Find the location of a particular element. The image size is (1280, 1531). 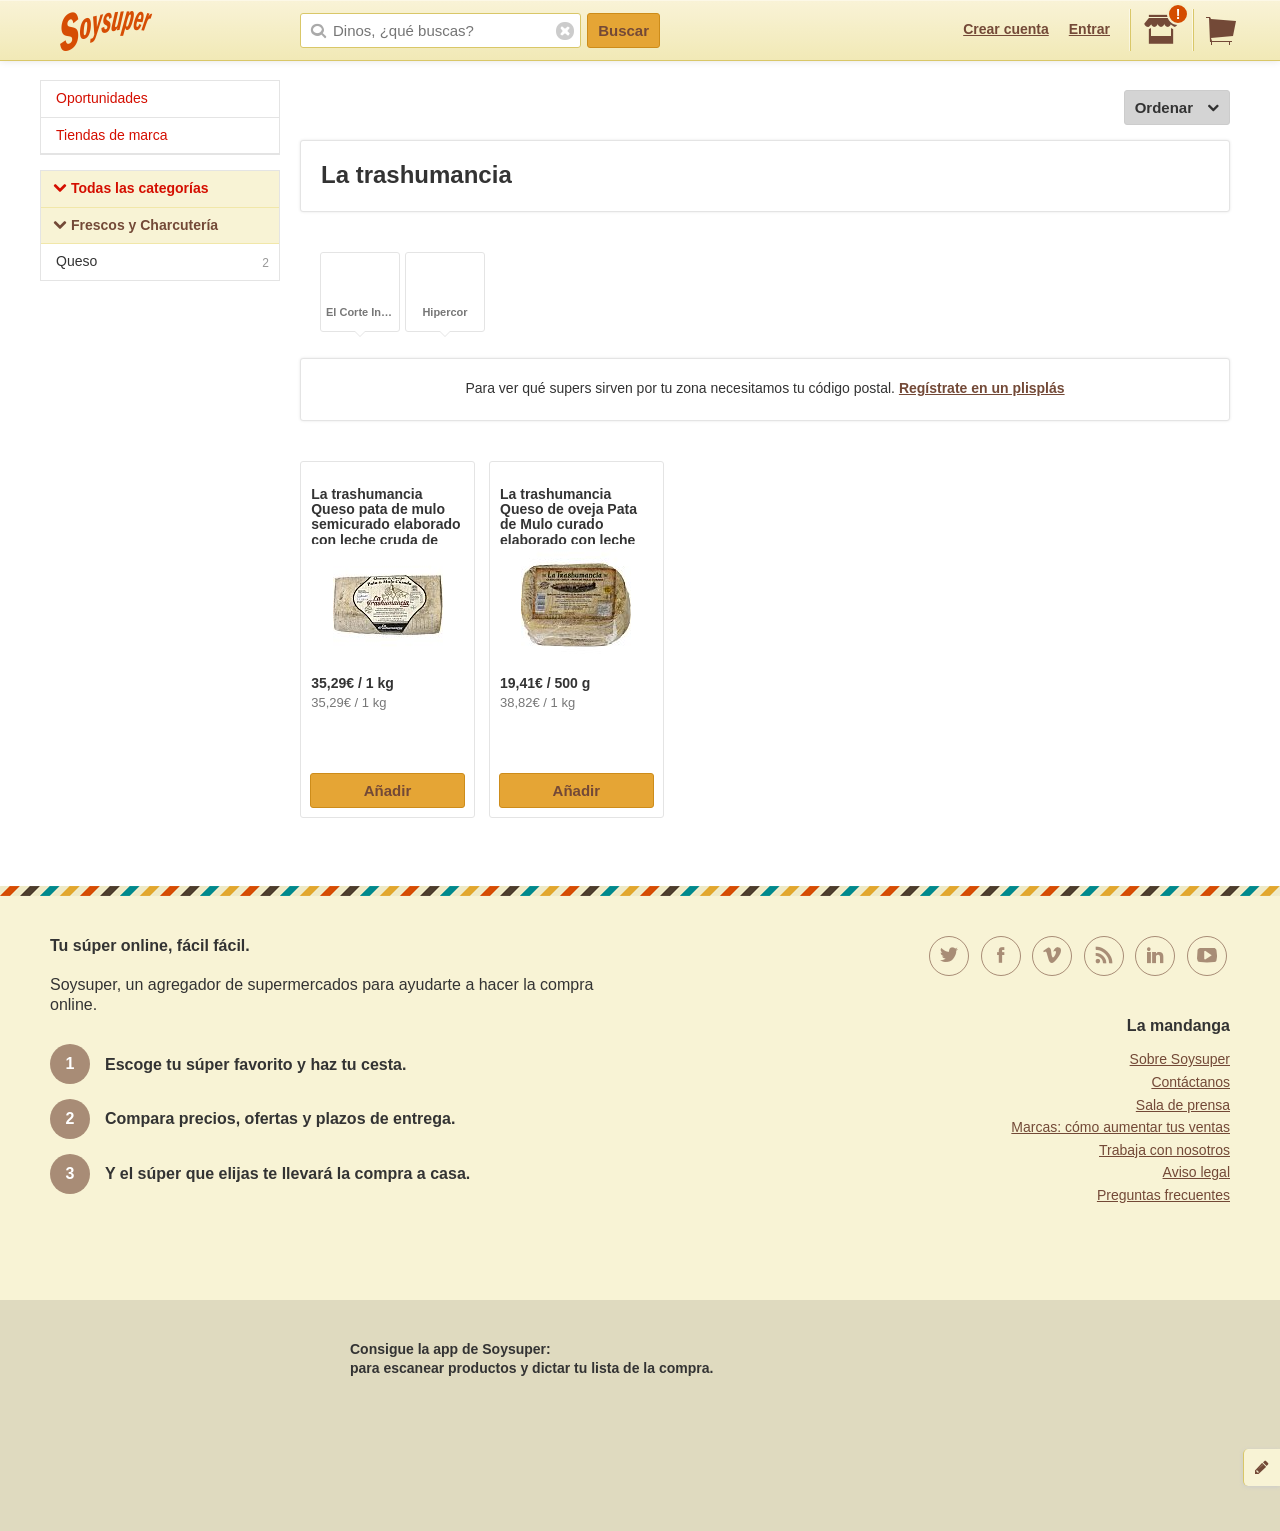

Entrar is located at coordinates (1089, 29).